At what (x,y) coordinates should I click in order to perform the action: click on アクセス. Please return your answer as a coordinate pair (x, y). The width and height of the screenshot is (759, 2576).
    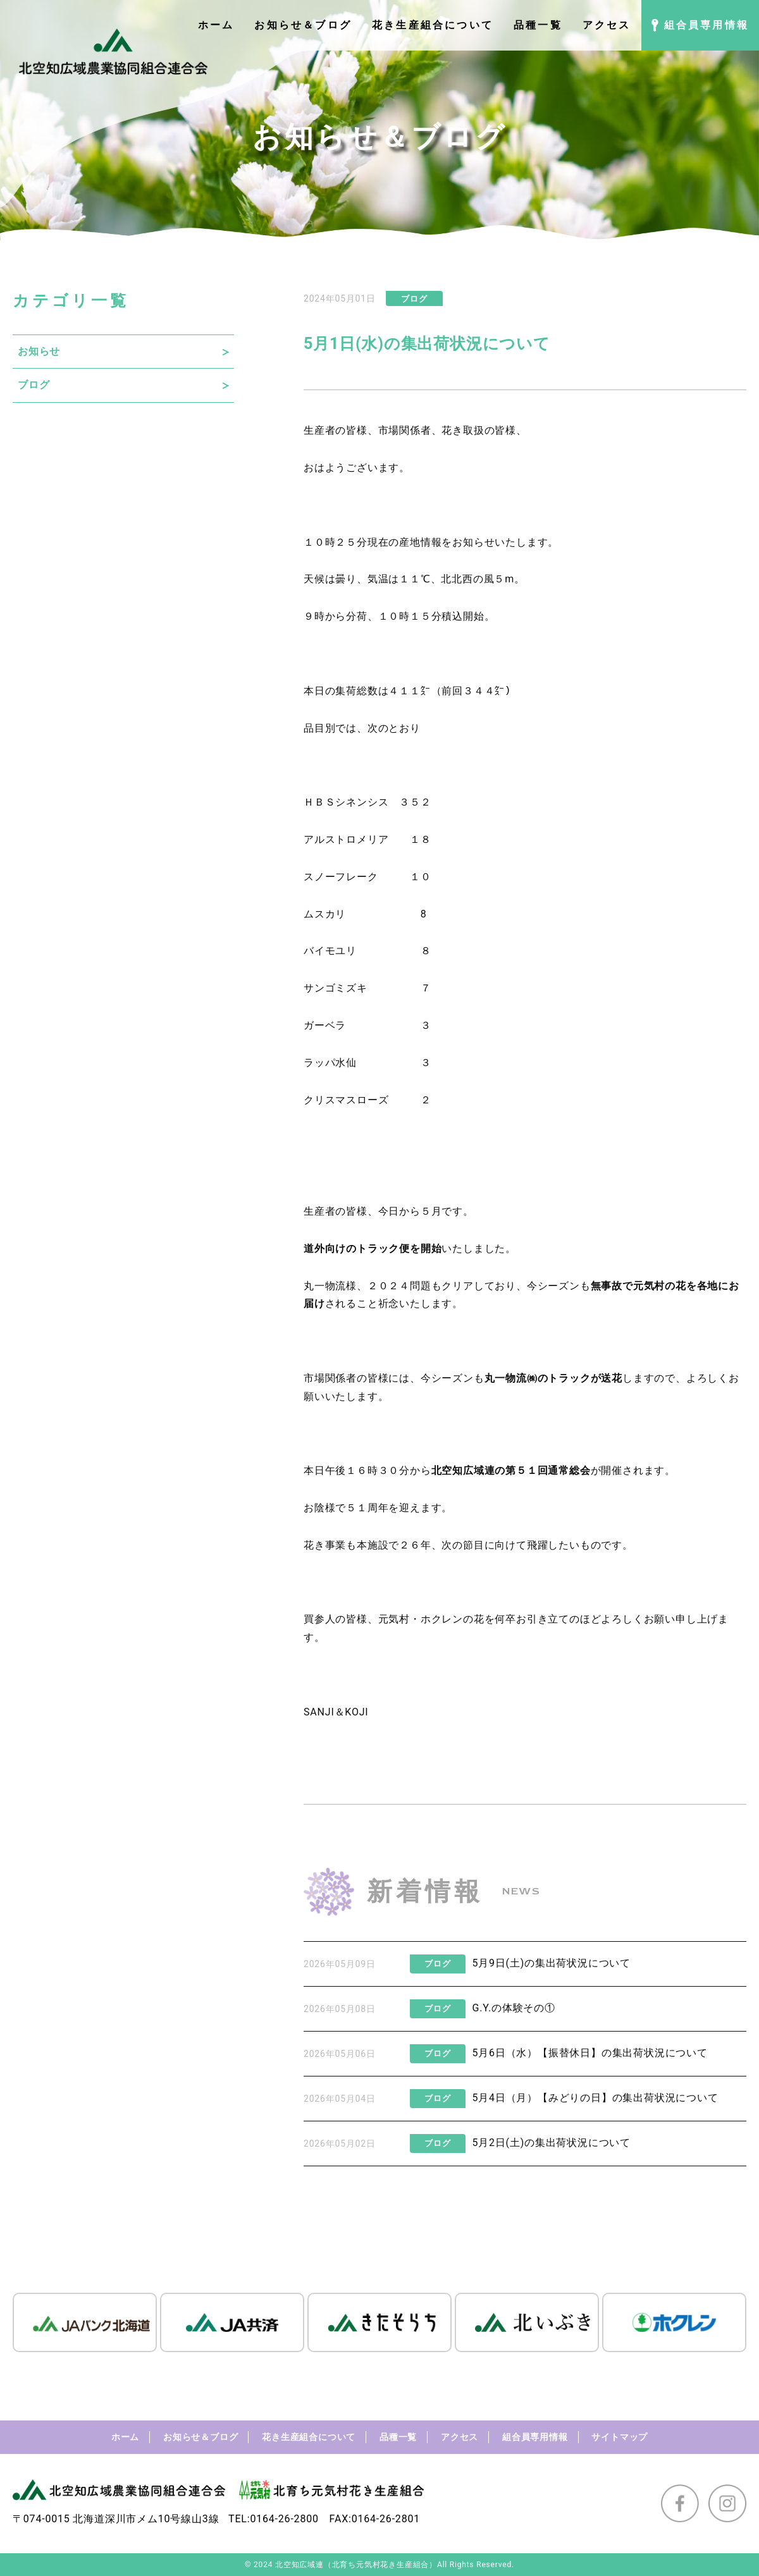
    Looking at the image, I should click on (459, 2437).